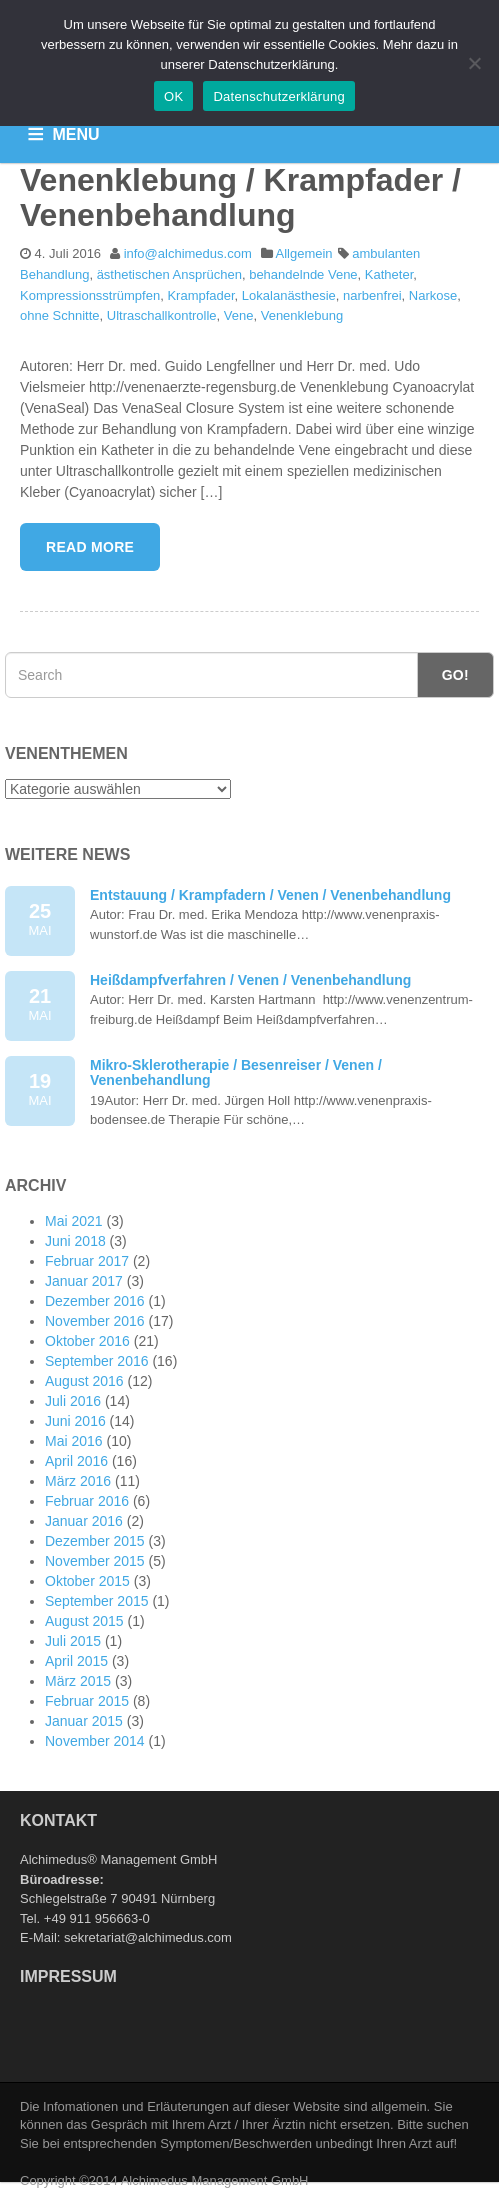 Image resolution: width=499 pixels, height=2193 pixels. Describe the element at coordinates (239, 315) in the screenshot. I see `Vene` at that location.